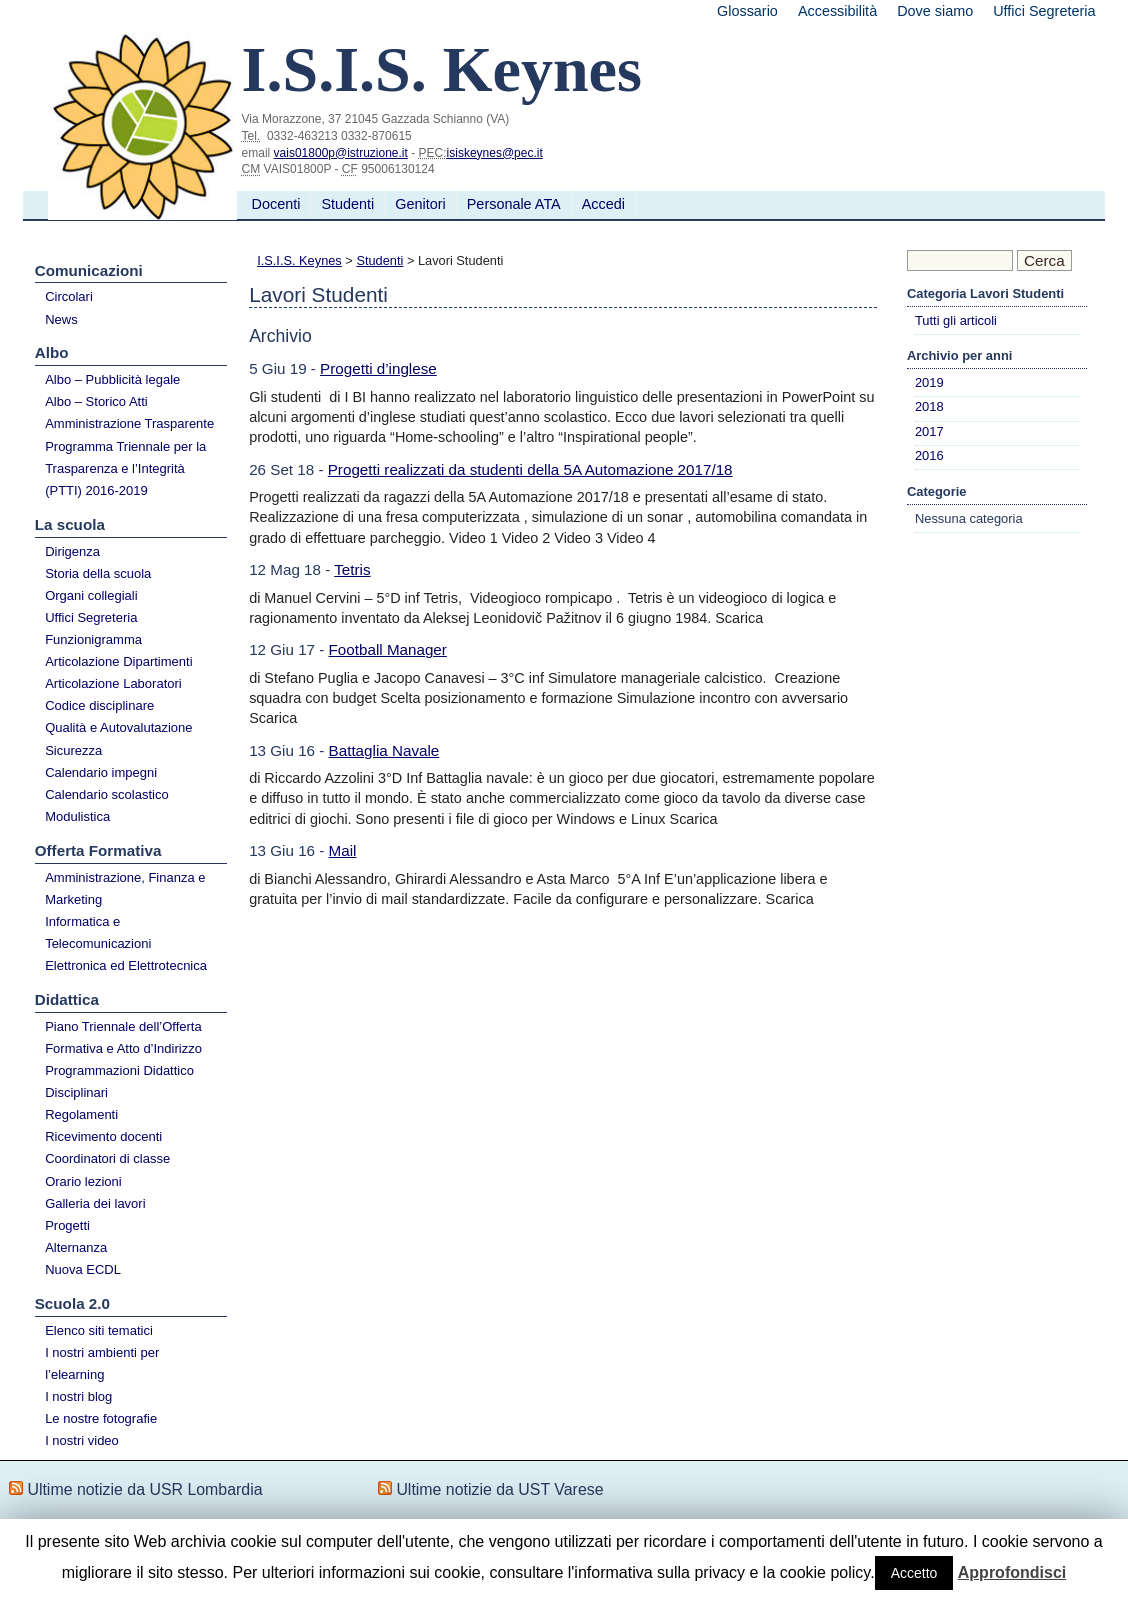 Image resolution: width=1128 pixels, height=1603 pixels. Describe the element at coordinates (603, 204) in the screenshot. I see `Accedi` at that location.